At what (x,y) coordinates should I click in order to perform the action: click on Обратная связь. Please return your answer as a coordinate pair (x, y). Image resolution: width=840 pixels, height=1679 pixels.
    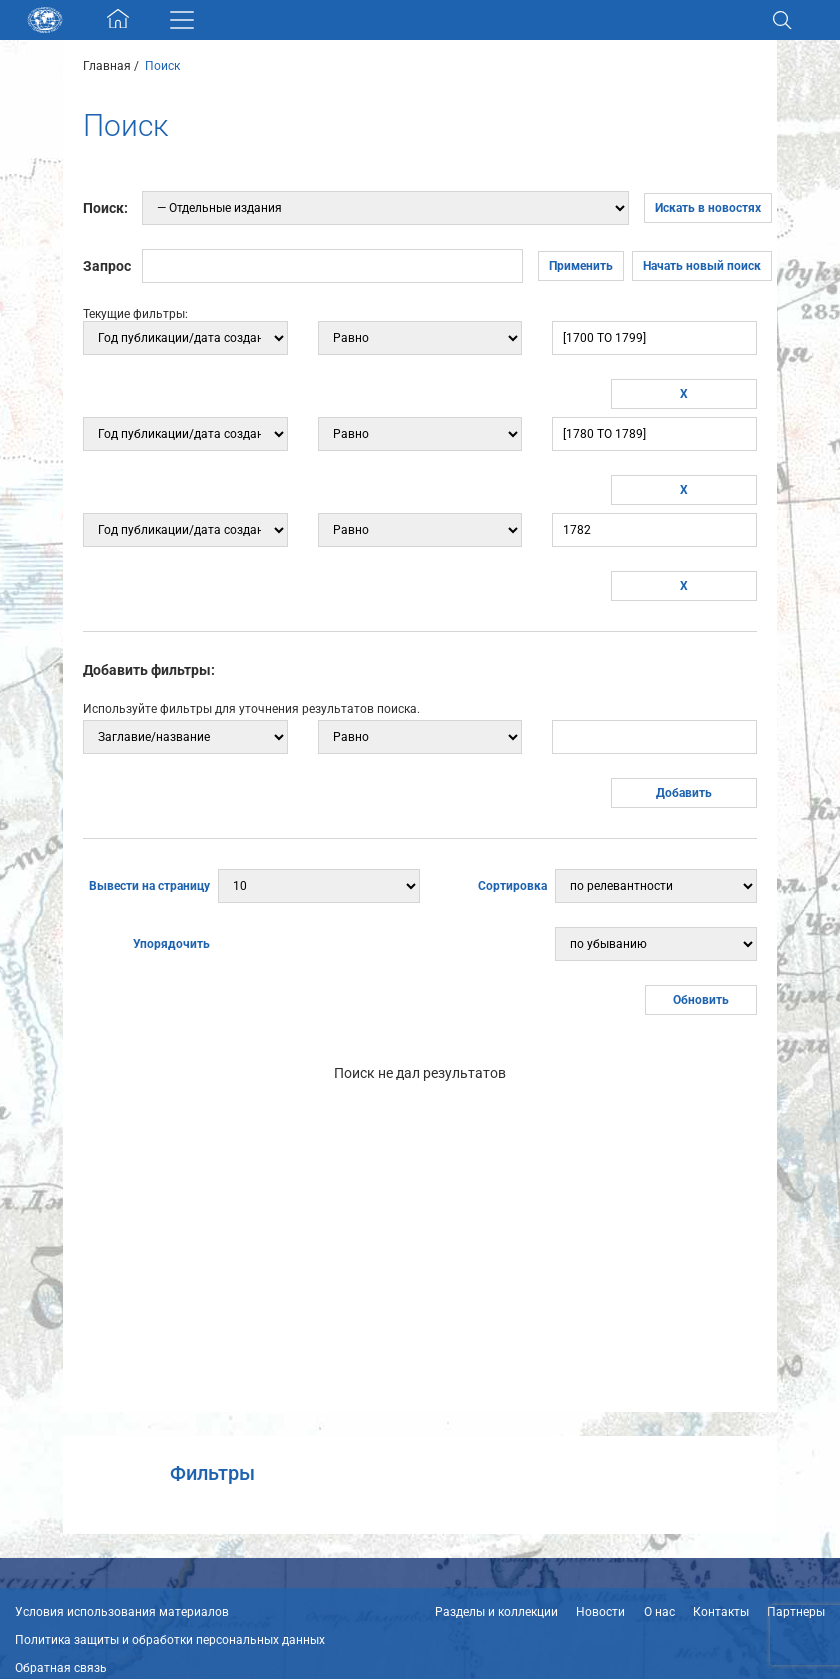
    Looking at the image, I should click on (61, 1668).